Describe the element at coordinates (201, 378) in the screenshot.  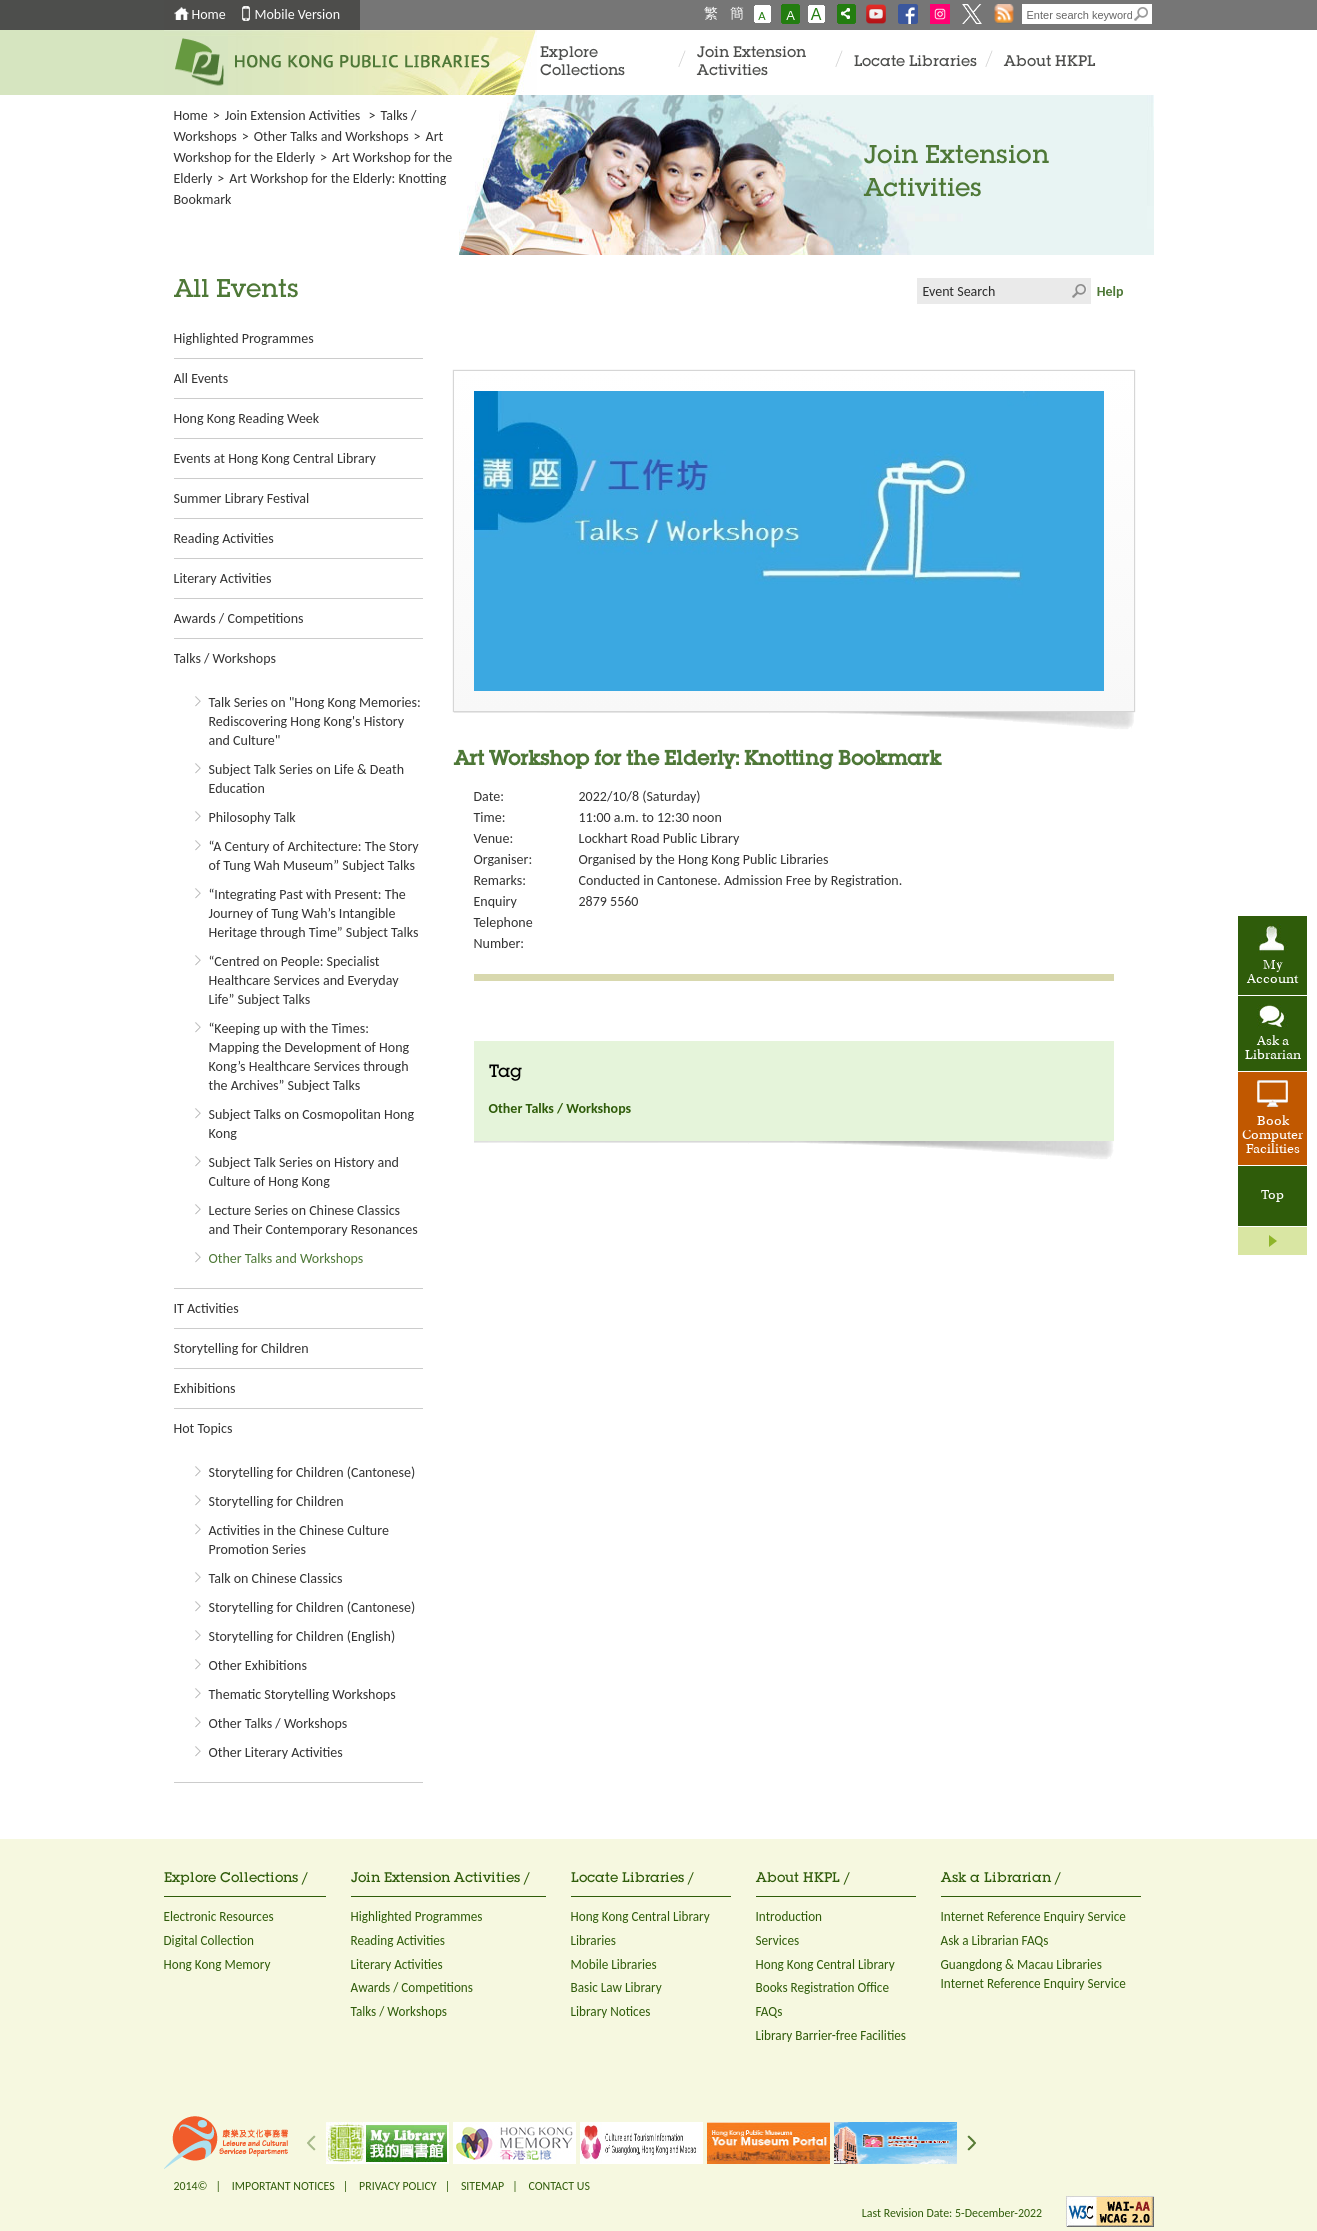
I see `All Events` at that location.